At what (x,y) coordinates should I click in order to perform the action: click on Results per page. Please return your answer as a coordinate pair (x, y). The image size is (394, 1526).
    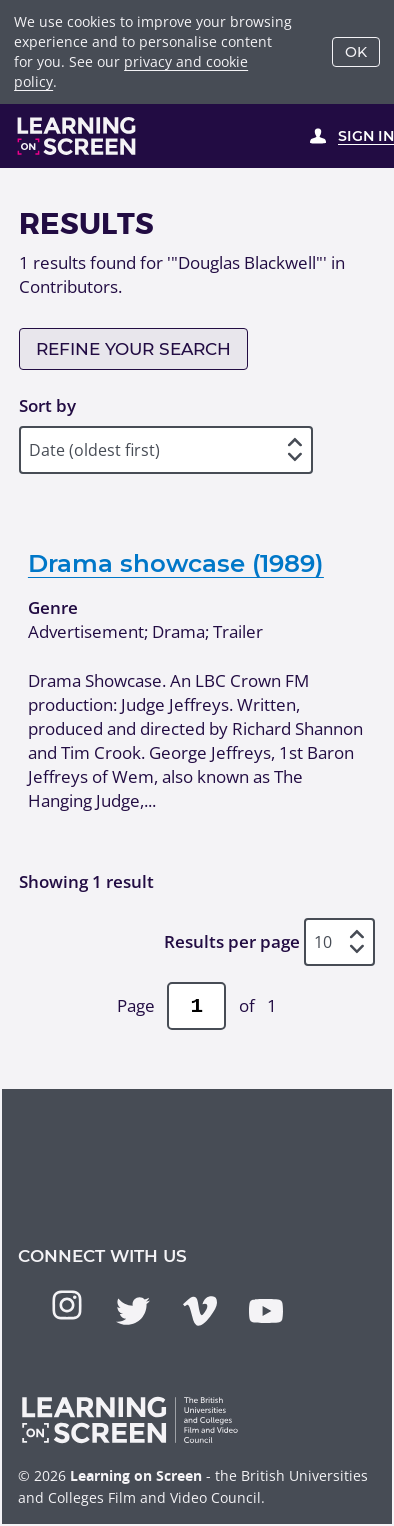
    Looking at the image, I should click on (232, 941).